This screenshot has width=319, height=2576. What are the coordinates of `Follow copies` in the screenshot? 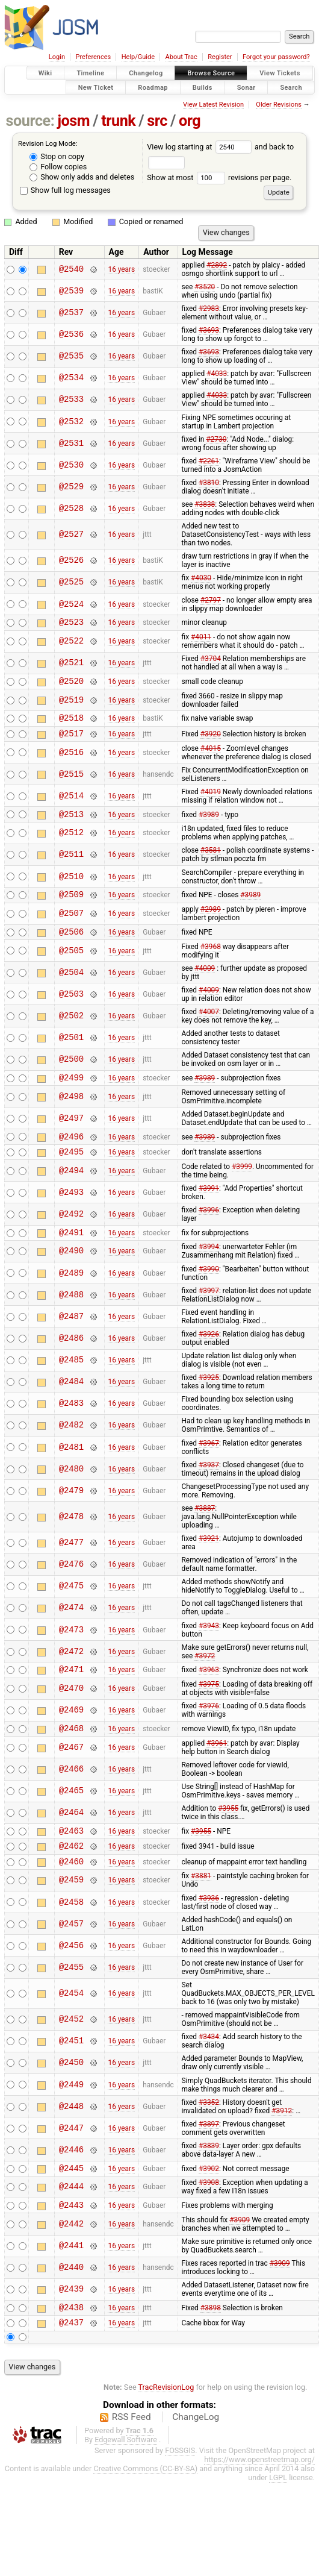 It's located at (58, 166).